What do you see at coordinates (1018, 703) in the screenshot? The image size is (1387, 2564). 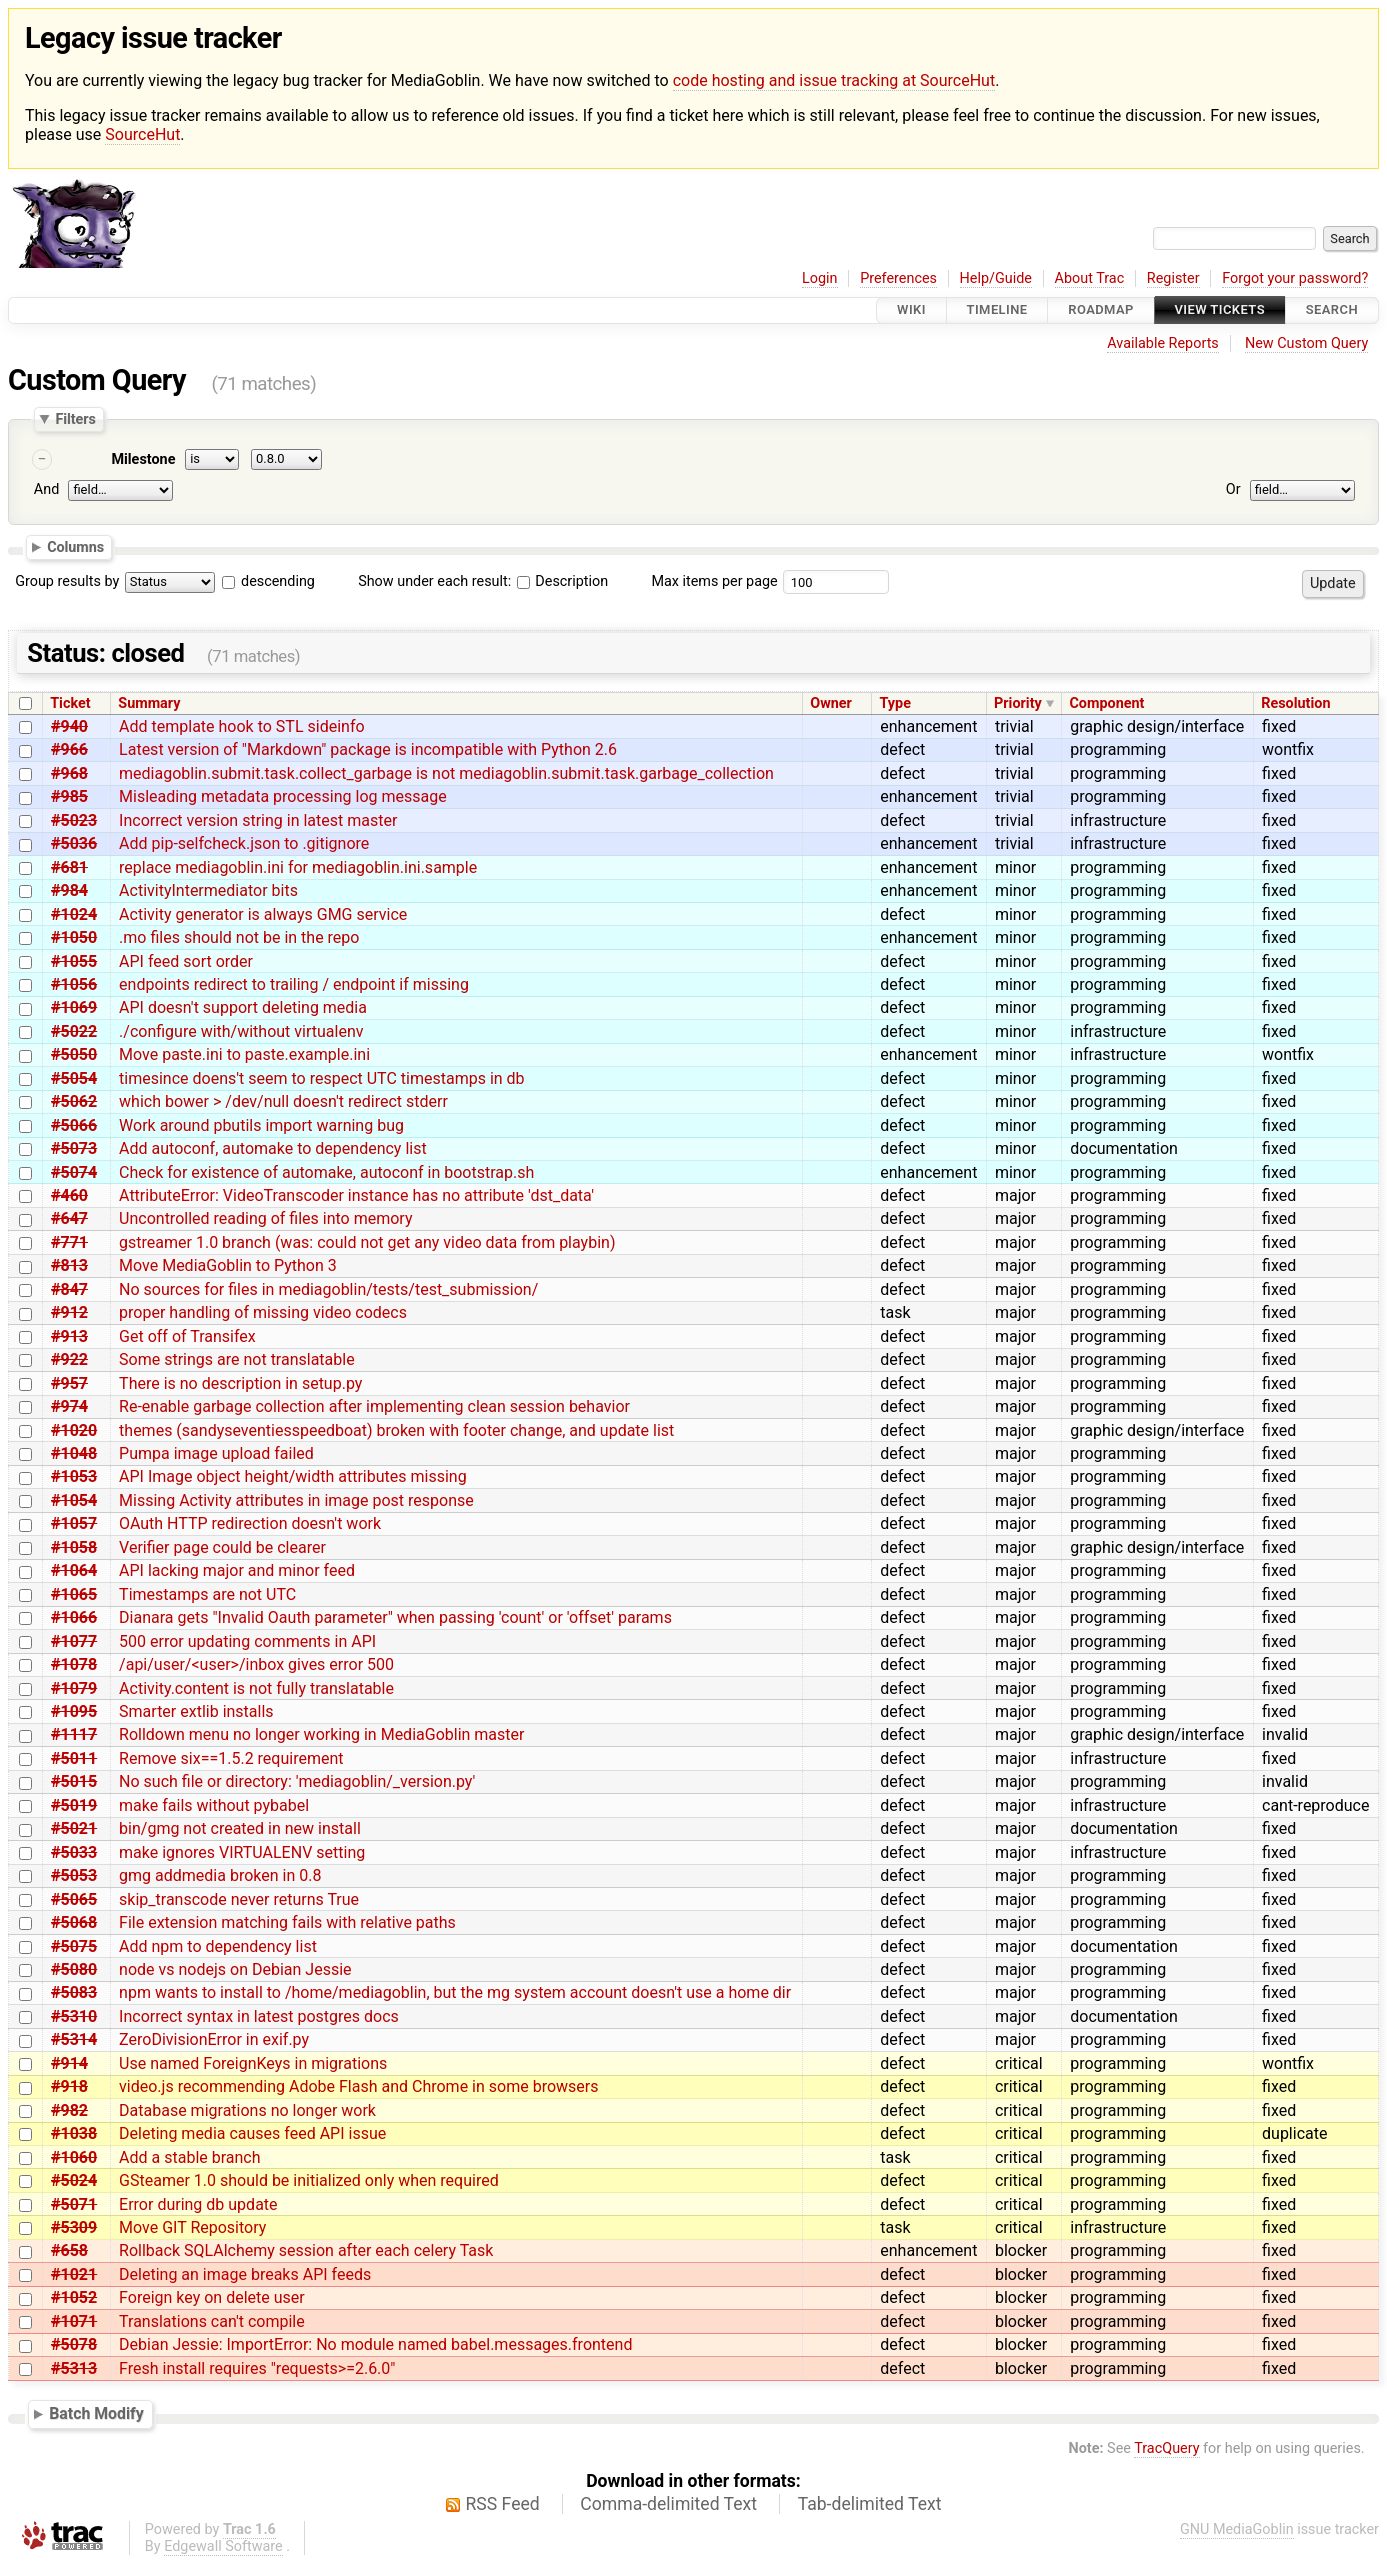 I see `Priority` at bounding box center [1018, 703].